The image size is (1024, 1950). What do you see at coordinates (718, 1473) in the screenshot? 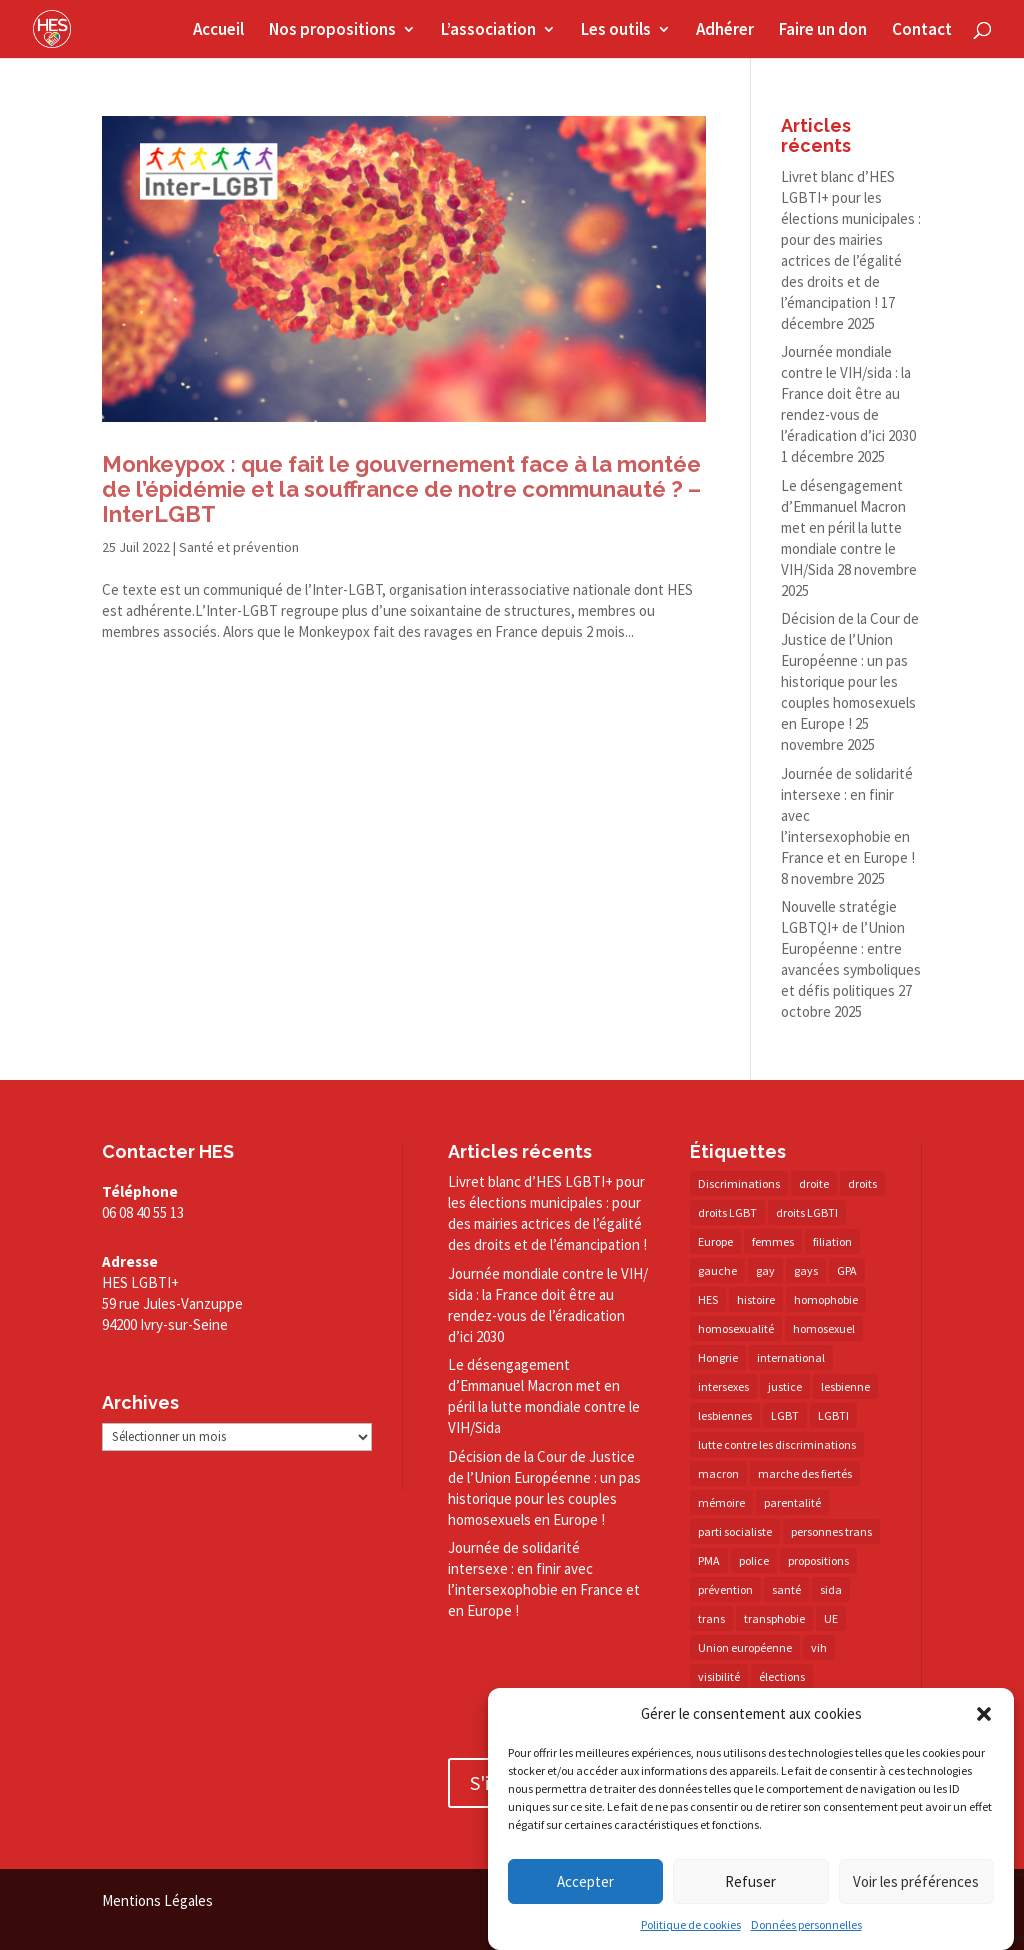
I see `macron [macron (30 éléments)]` at bounding box center [718, 1473].